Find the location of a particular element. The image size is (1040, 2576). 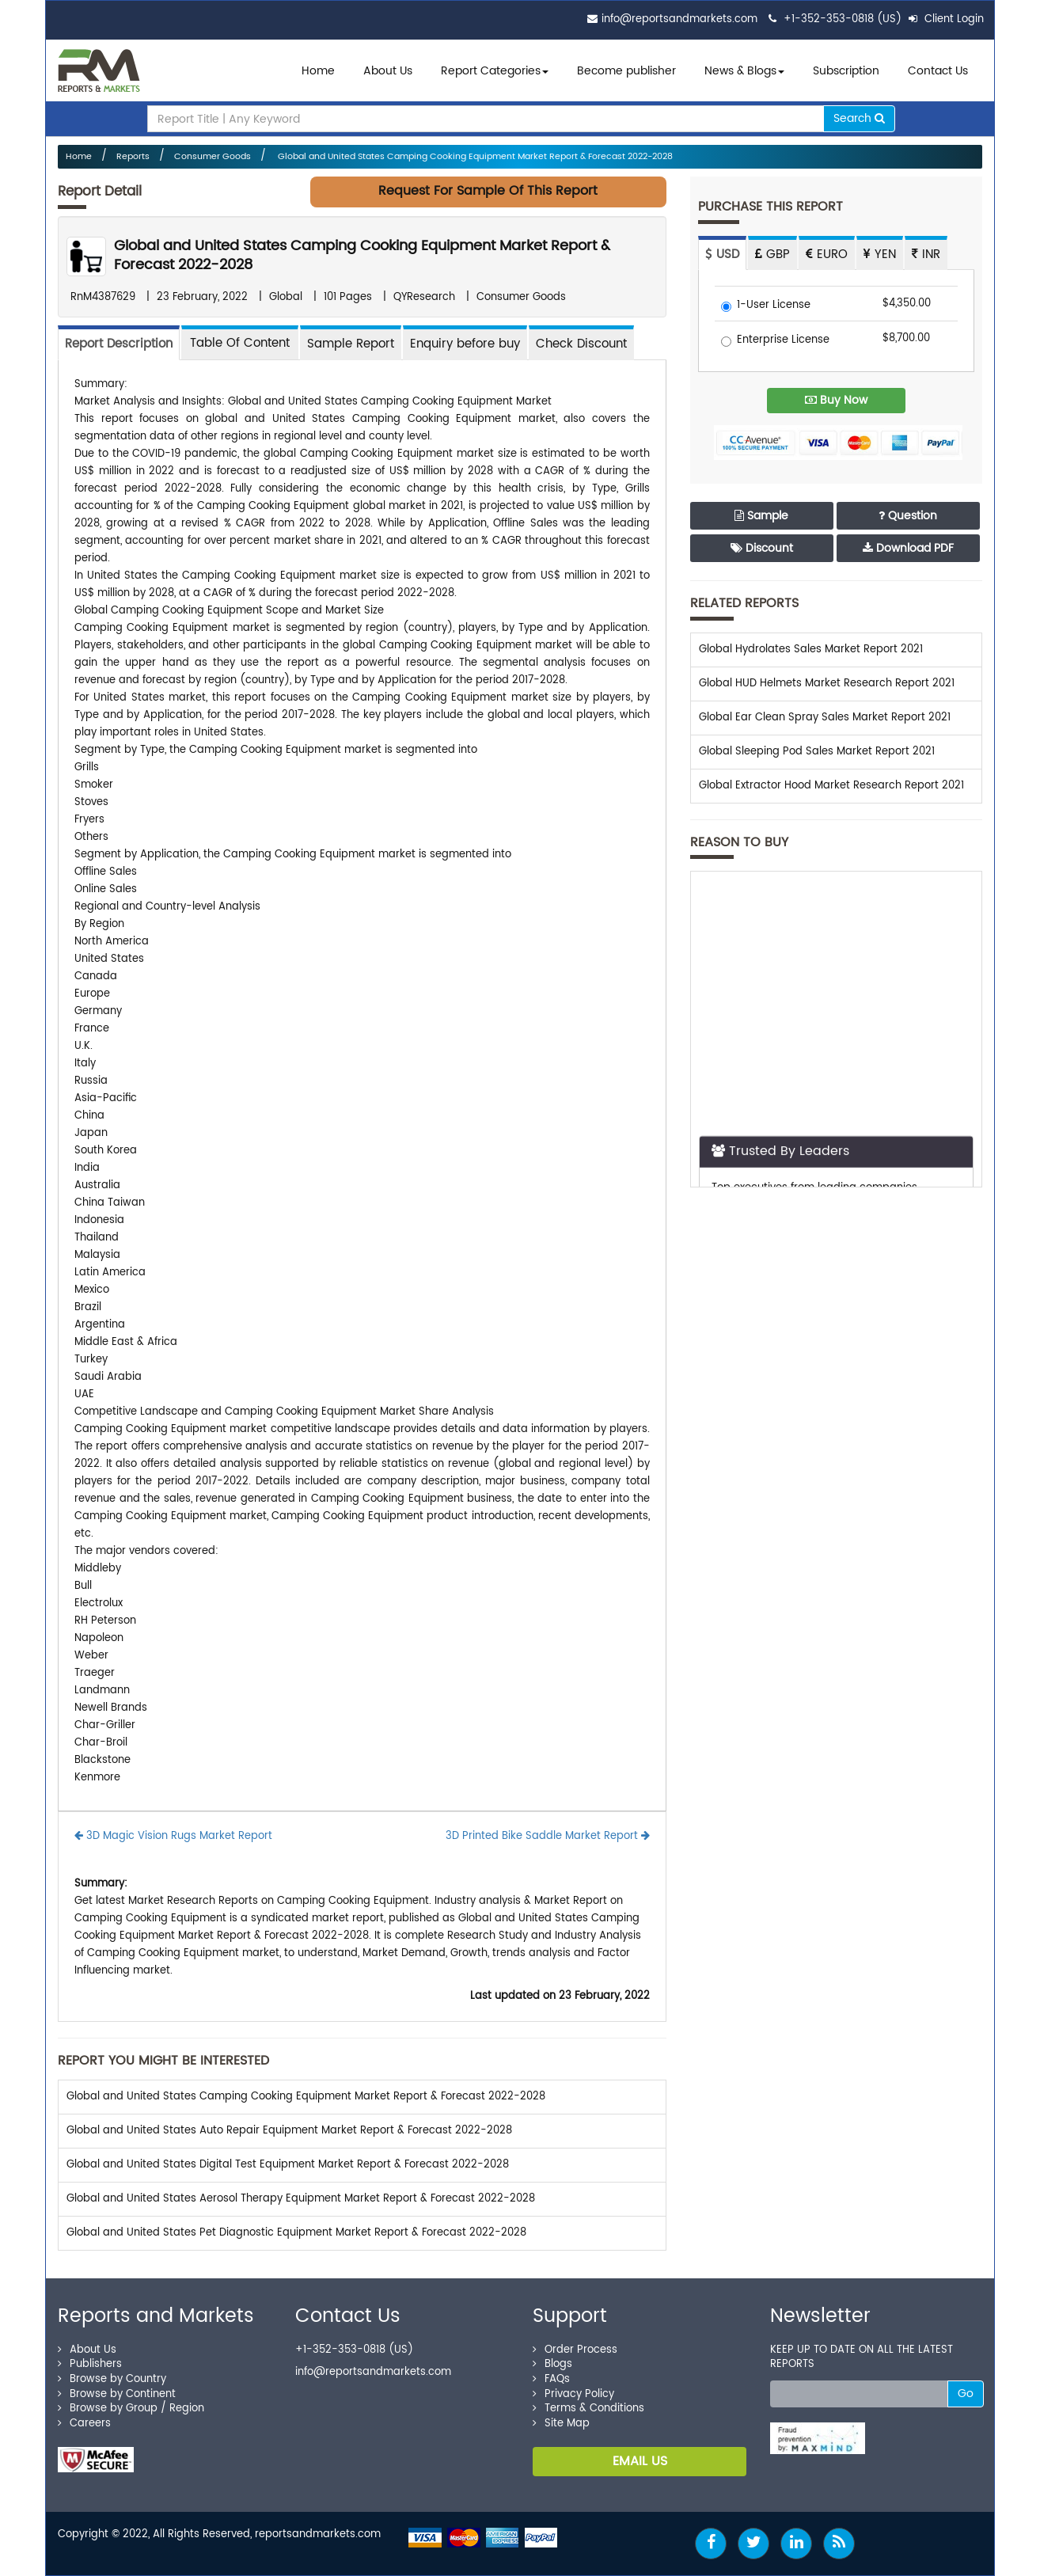

Go is located at coordinates (966, 2393).